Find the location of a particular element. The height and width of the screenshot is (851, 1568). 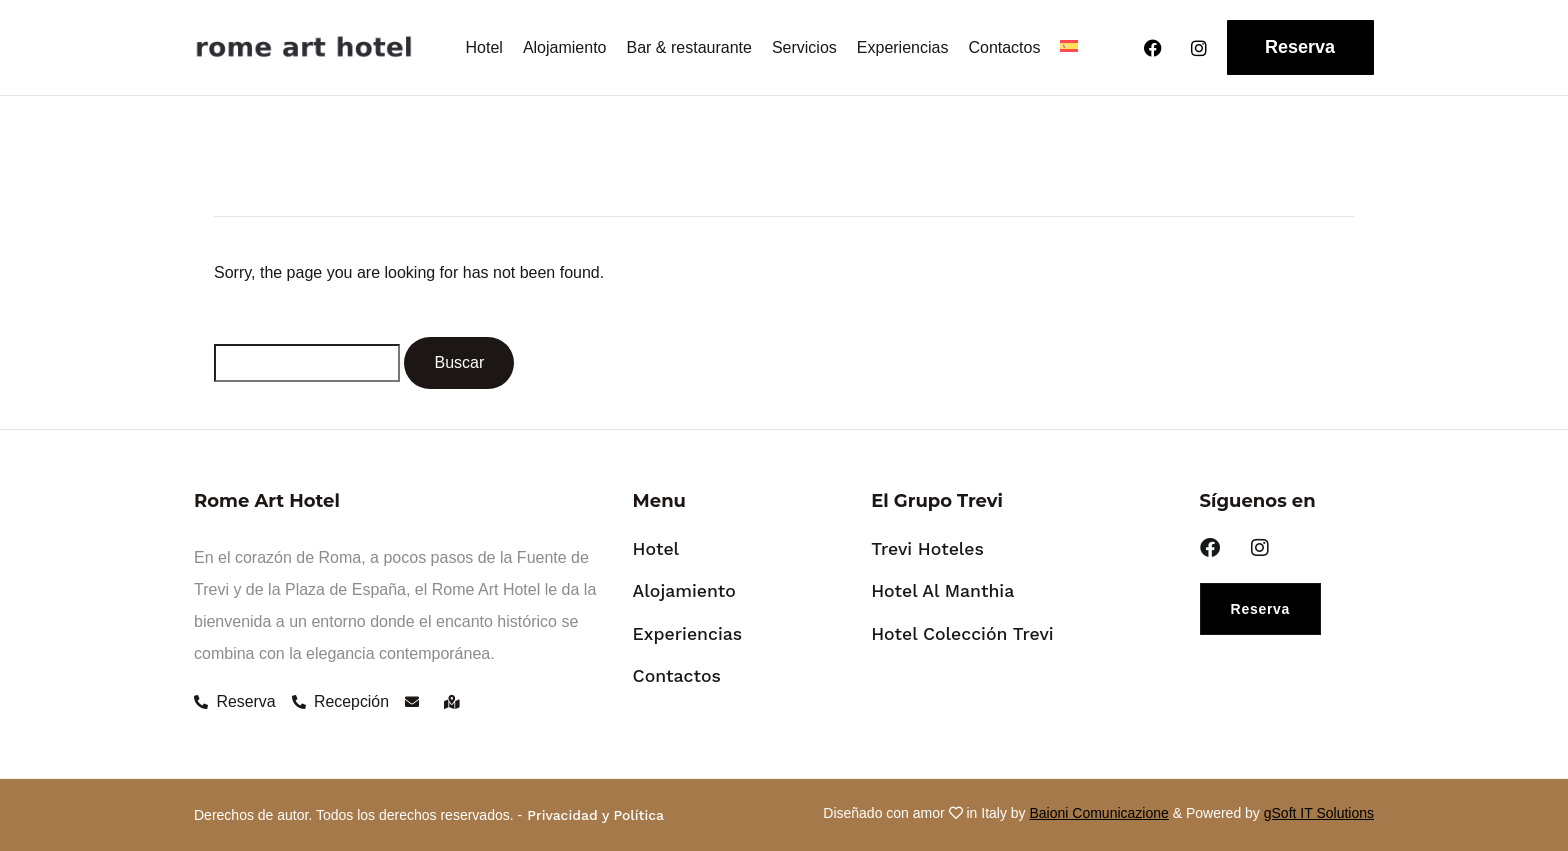

Bar & restaurante is located at coordinates (689, 47).